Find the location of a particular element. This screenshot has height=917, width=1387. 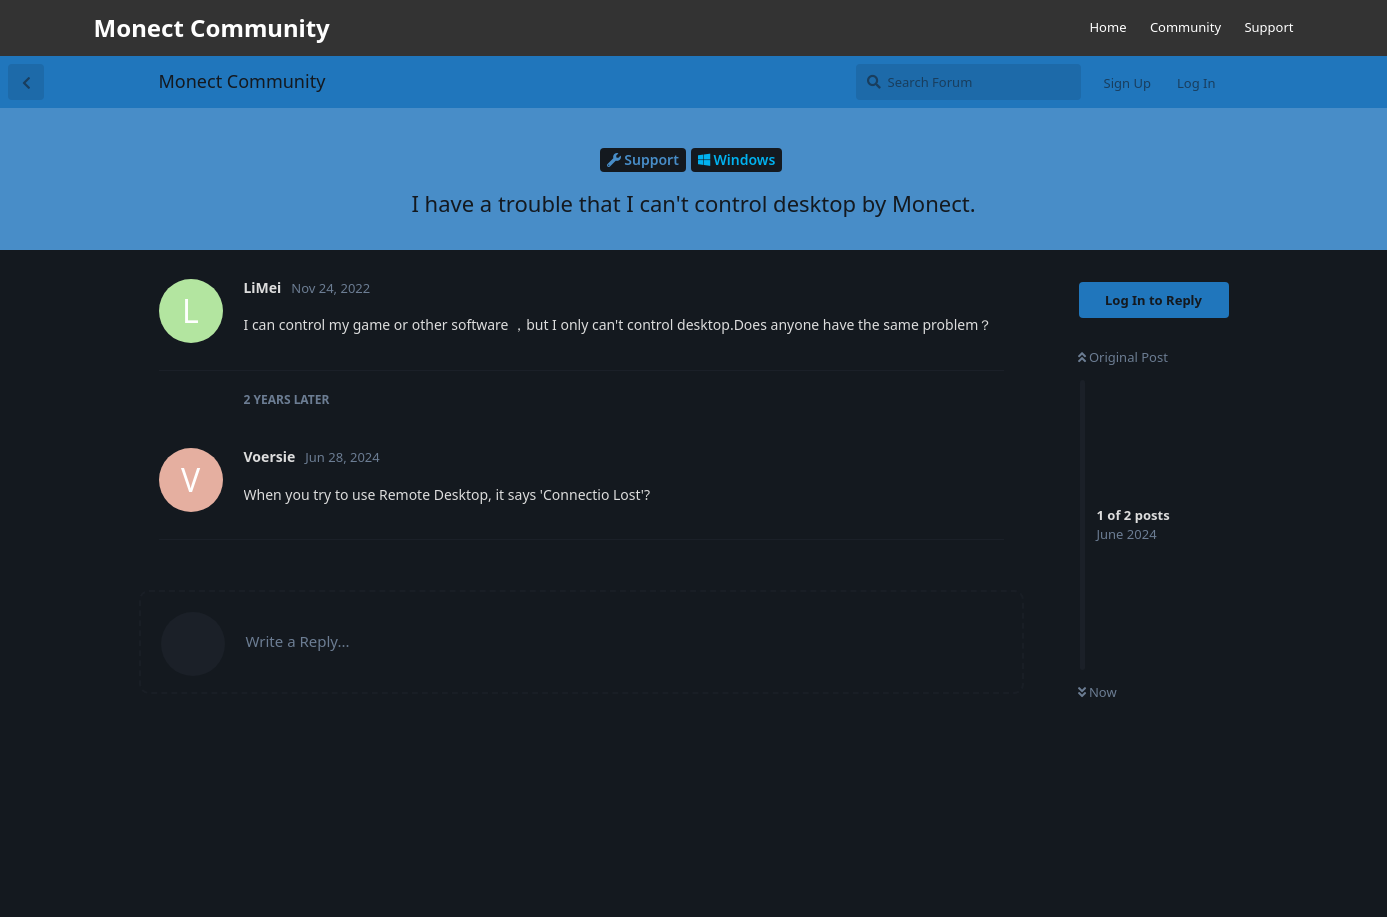

Community is located at coordinates (1185, 27).